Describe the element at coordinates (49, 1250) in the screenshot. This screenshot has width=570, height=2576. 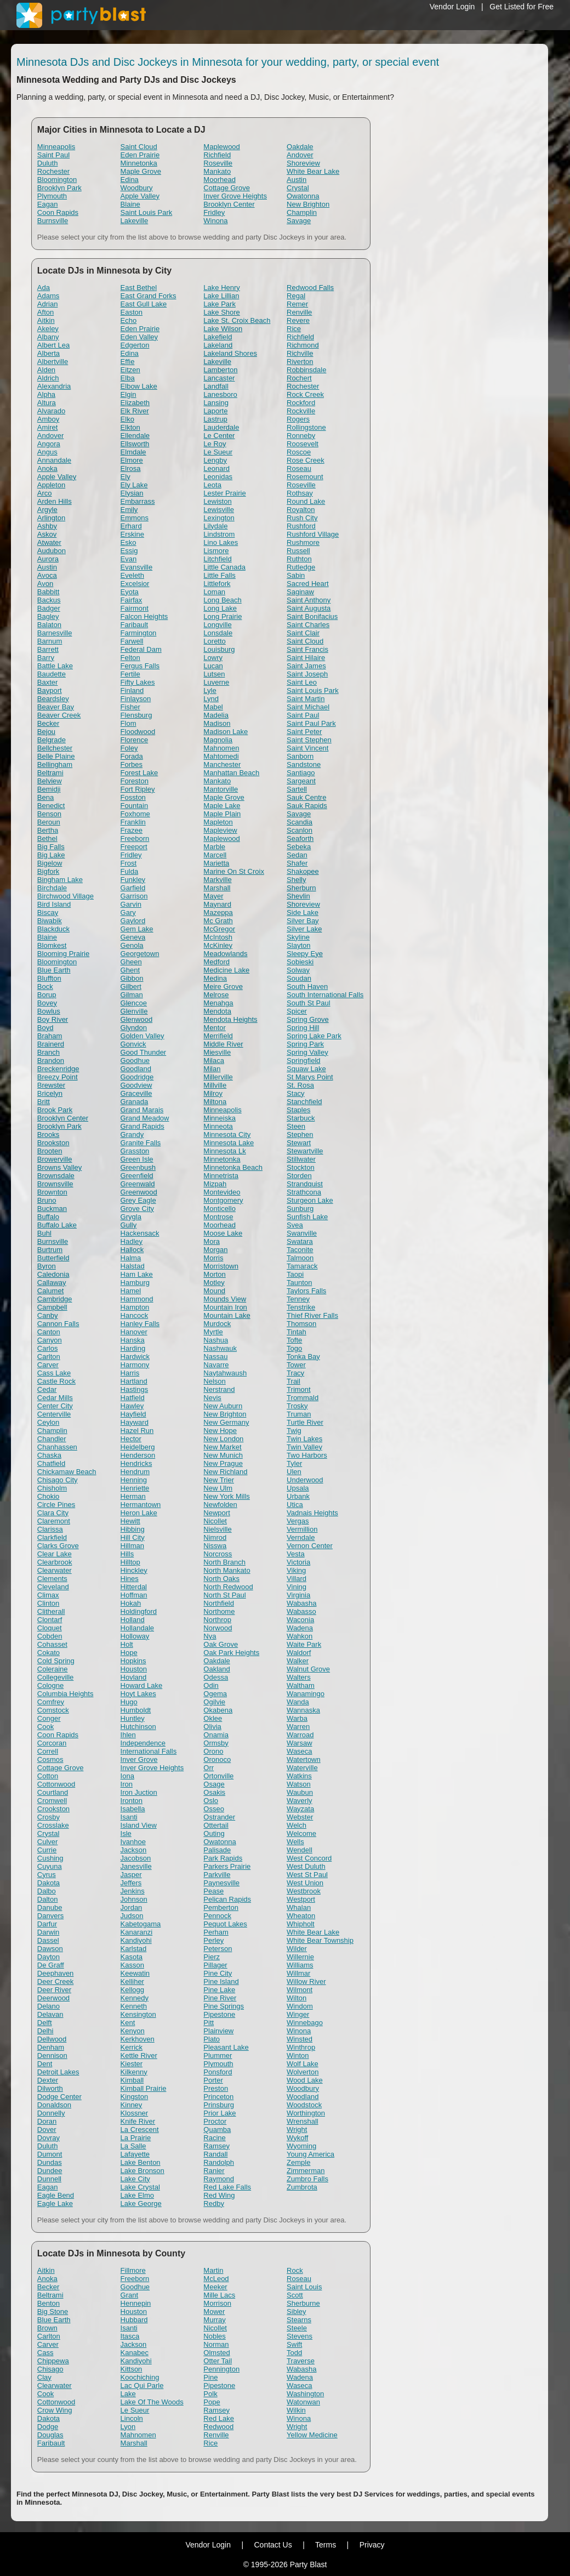
I see `Burtrum` at that location.